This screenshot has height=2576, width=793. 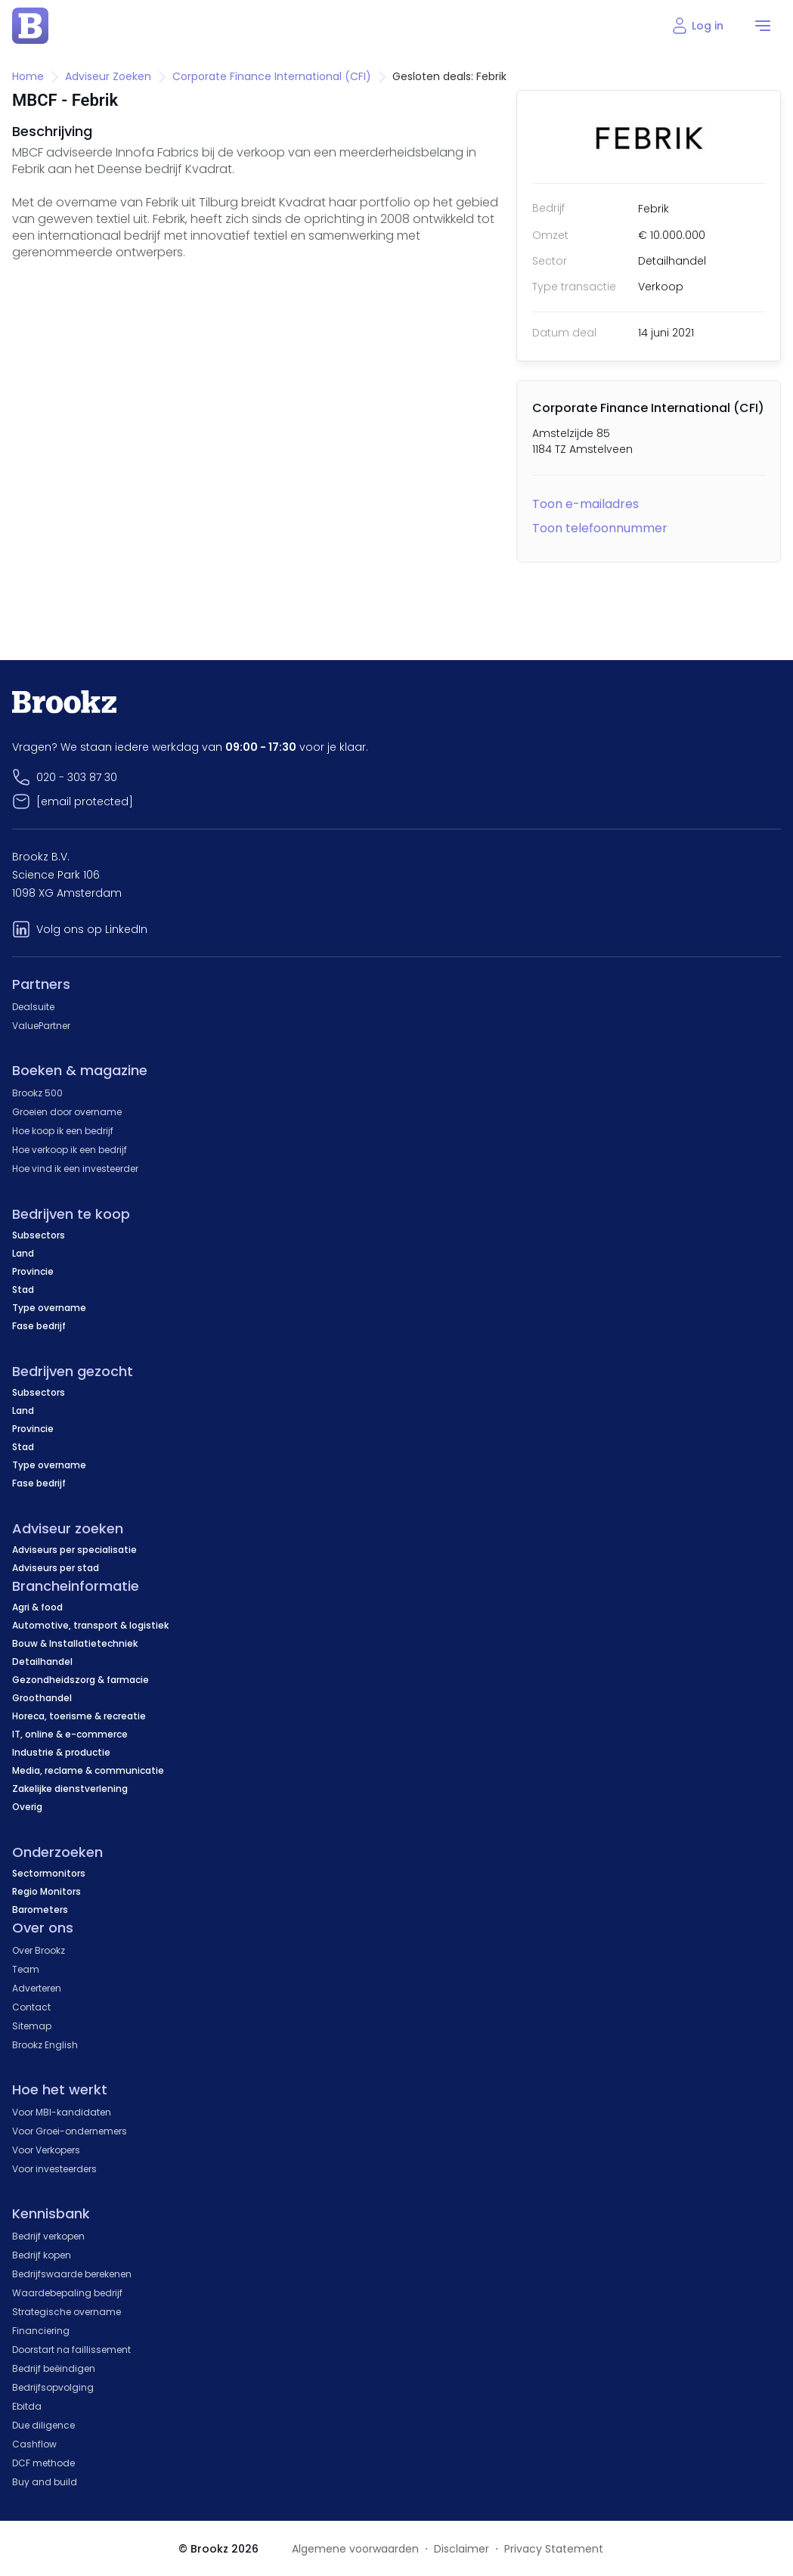 What do you see at coordinates (355, 2548) in the screenshot?
I see `Algemene voorwaarden` at bounding box center [355, 2548].